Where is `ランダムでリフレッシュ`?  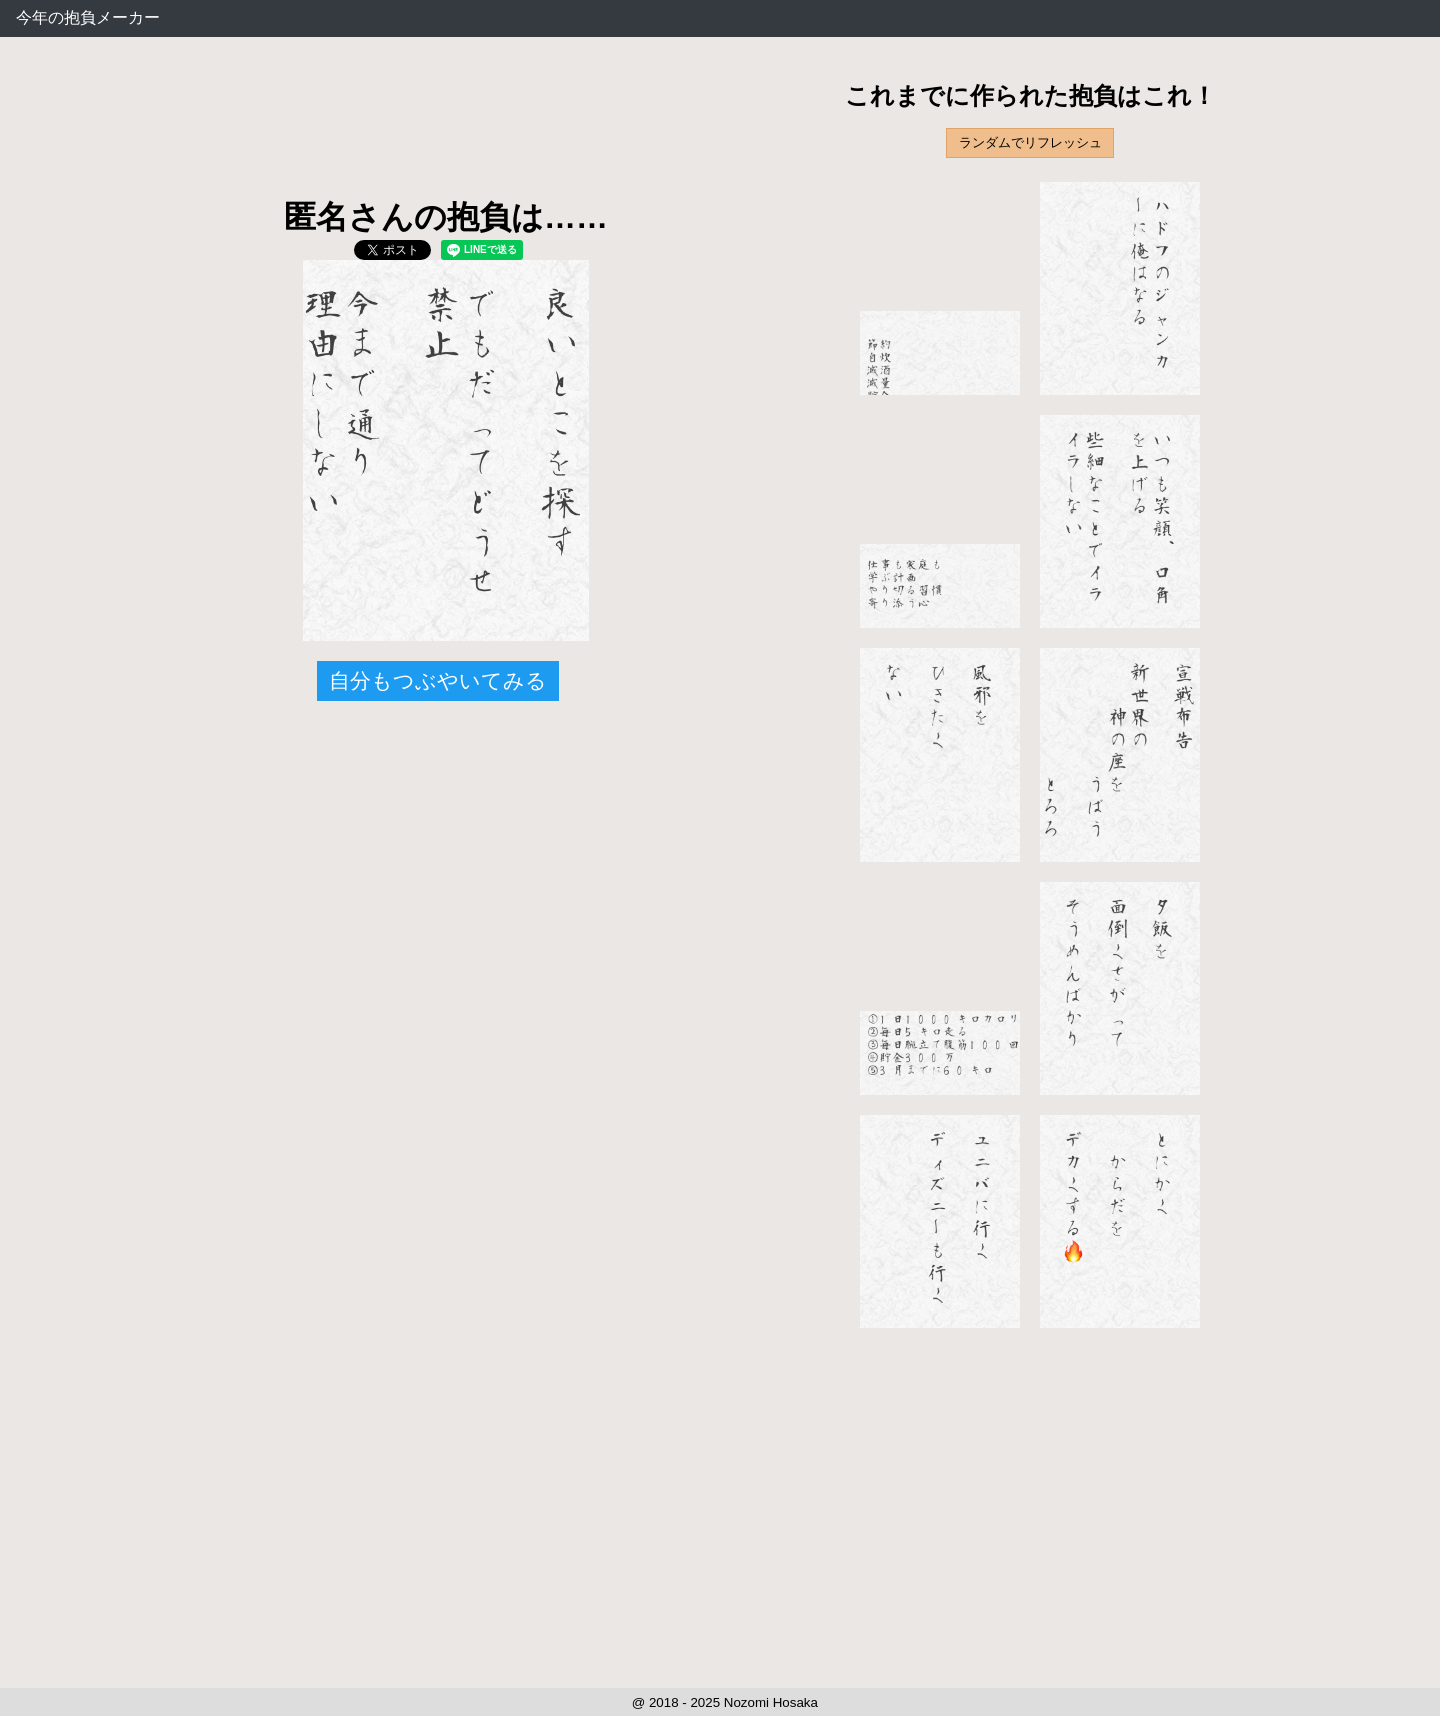 ランダムでリフレッシュ is located at coordinates (1030, 142).